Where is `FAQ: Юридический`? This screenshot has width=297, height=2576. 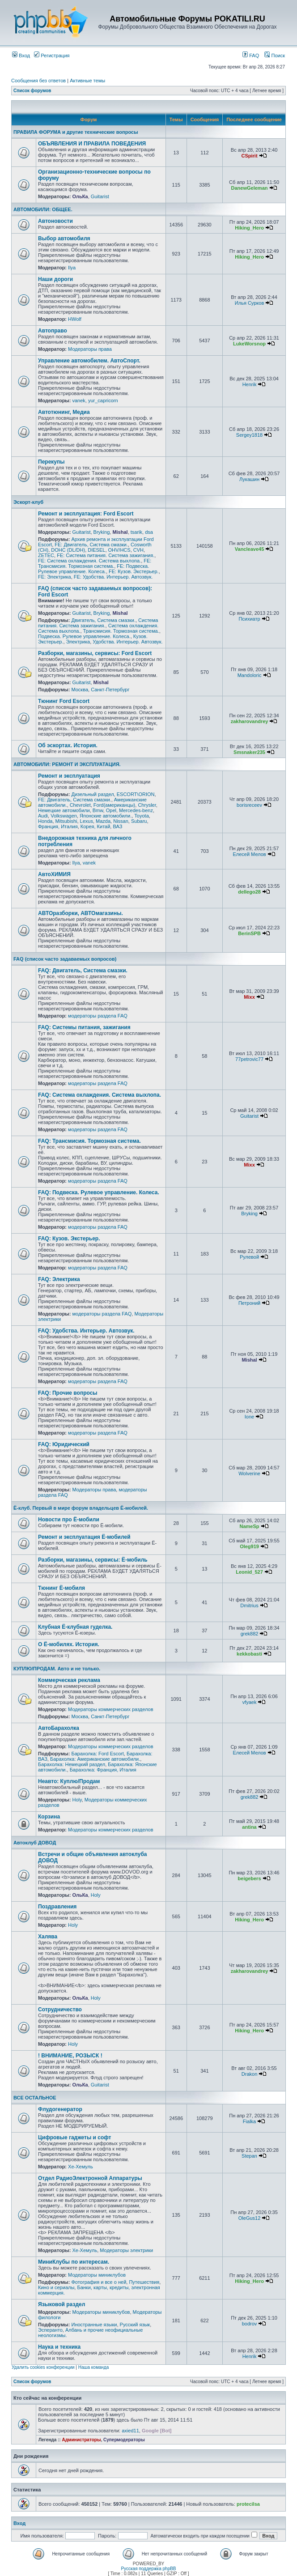
FAQ: Юридический is located at coordinates (63, 1444).